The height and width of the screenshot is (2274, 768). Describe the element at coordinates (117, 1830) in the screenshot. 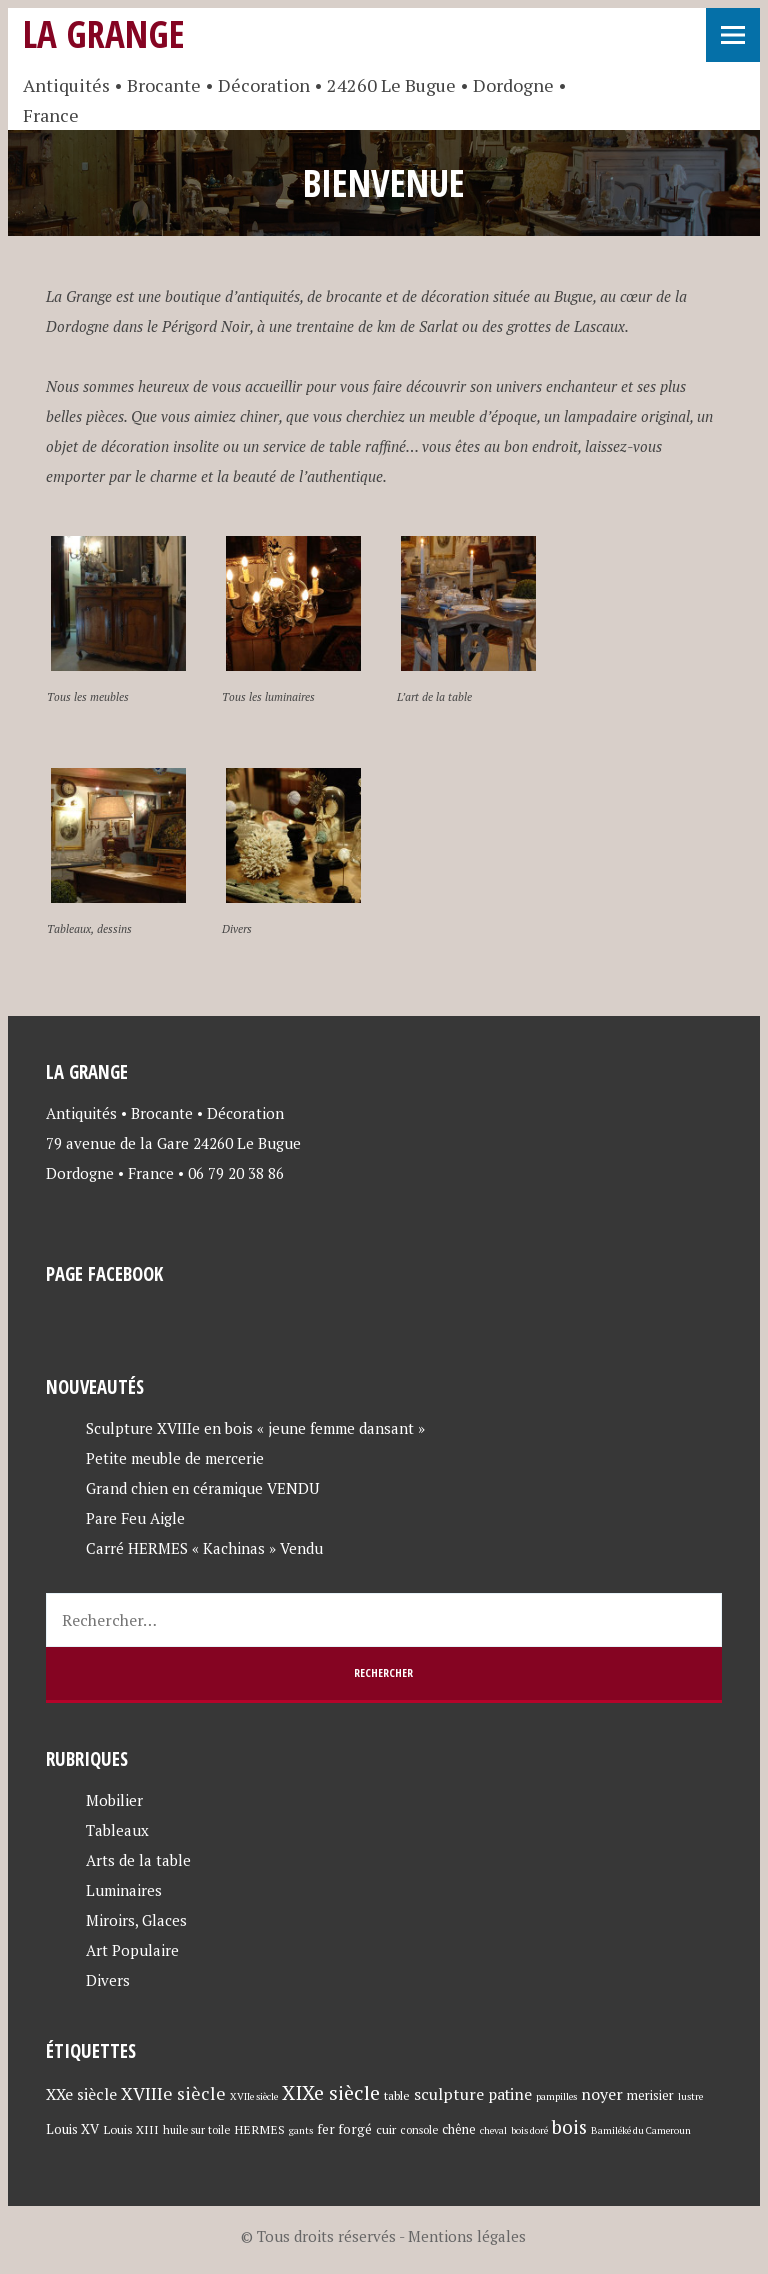

I see `Tableaux` at that location.